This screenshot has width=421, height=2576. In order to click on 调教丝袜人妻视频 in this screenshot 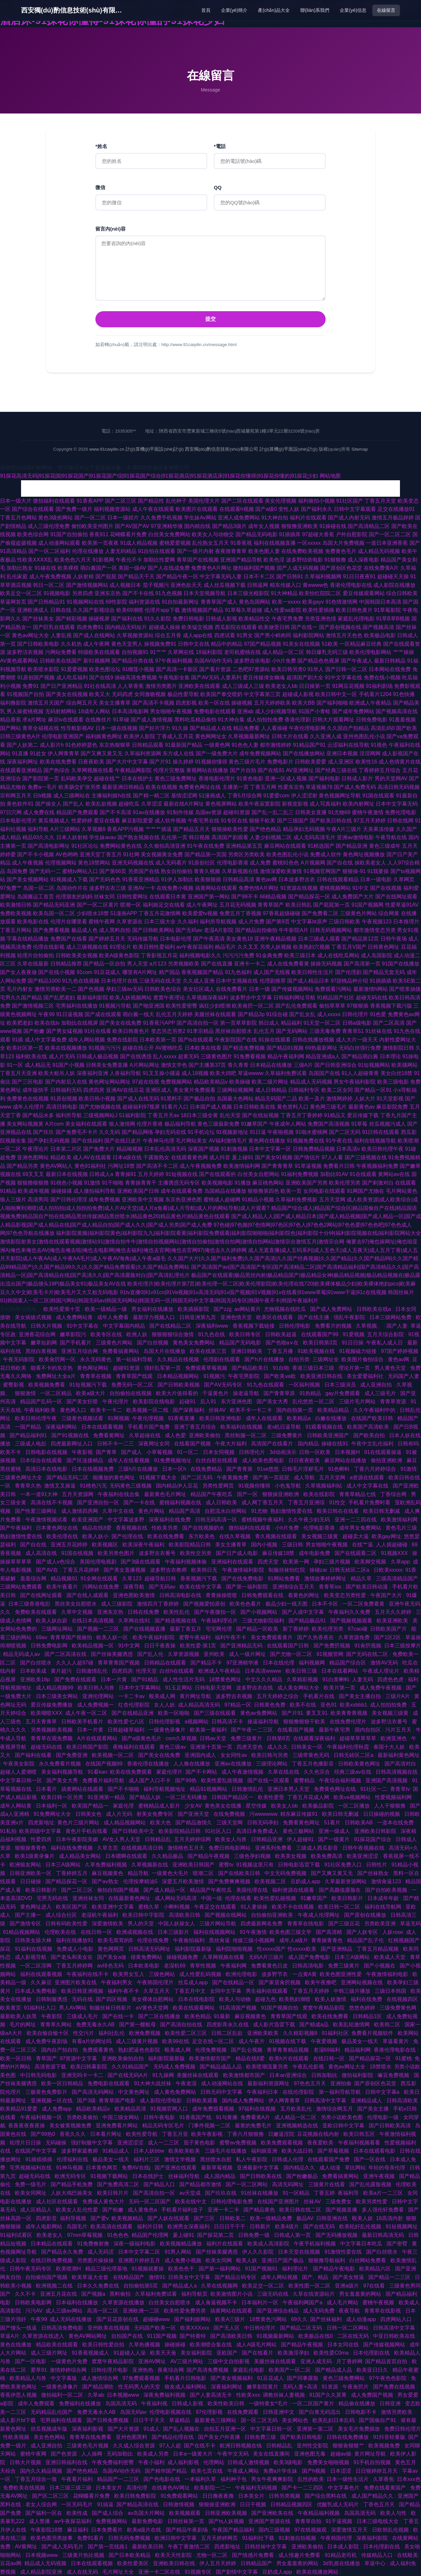, I will do `click(284, 2395)`.